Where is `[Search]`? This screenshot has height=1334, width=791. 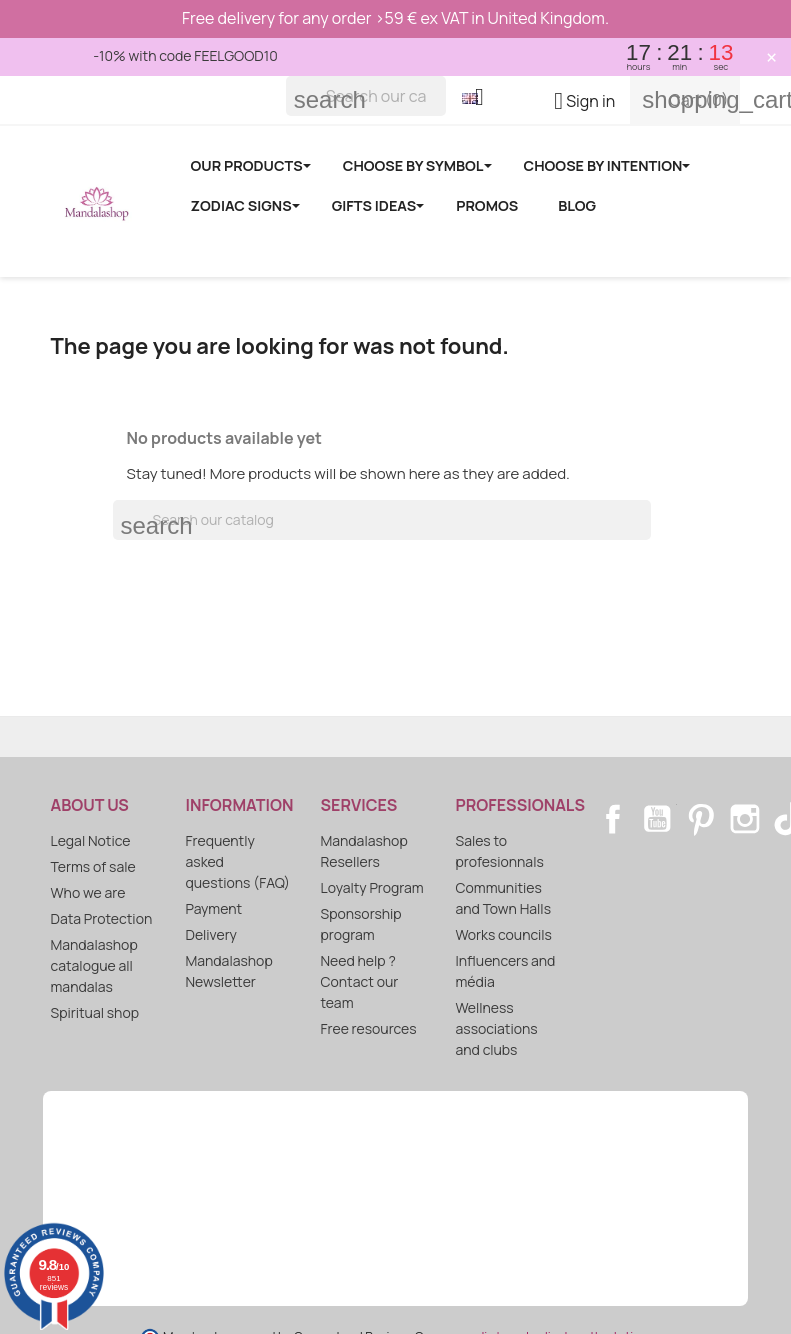
[Search] is located at coordinates (366, 96).